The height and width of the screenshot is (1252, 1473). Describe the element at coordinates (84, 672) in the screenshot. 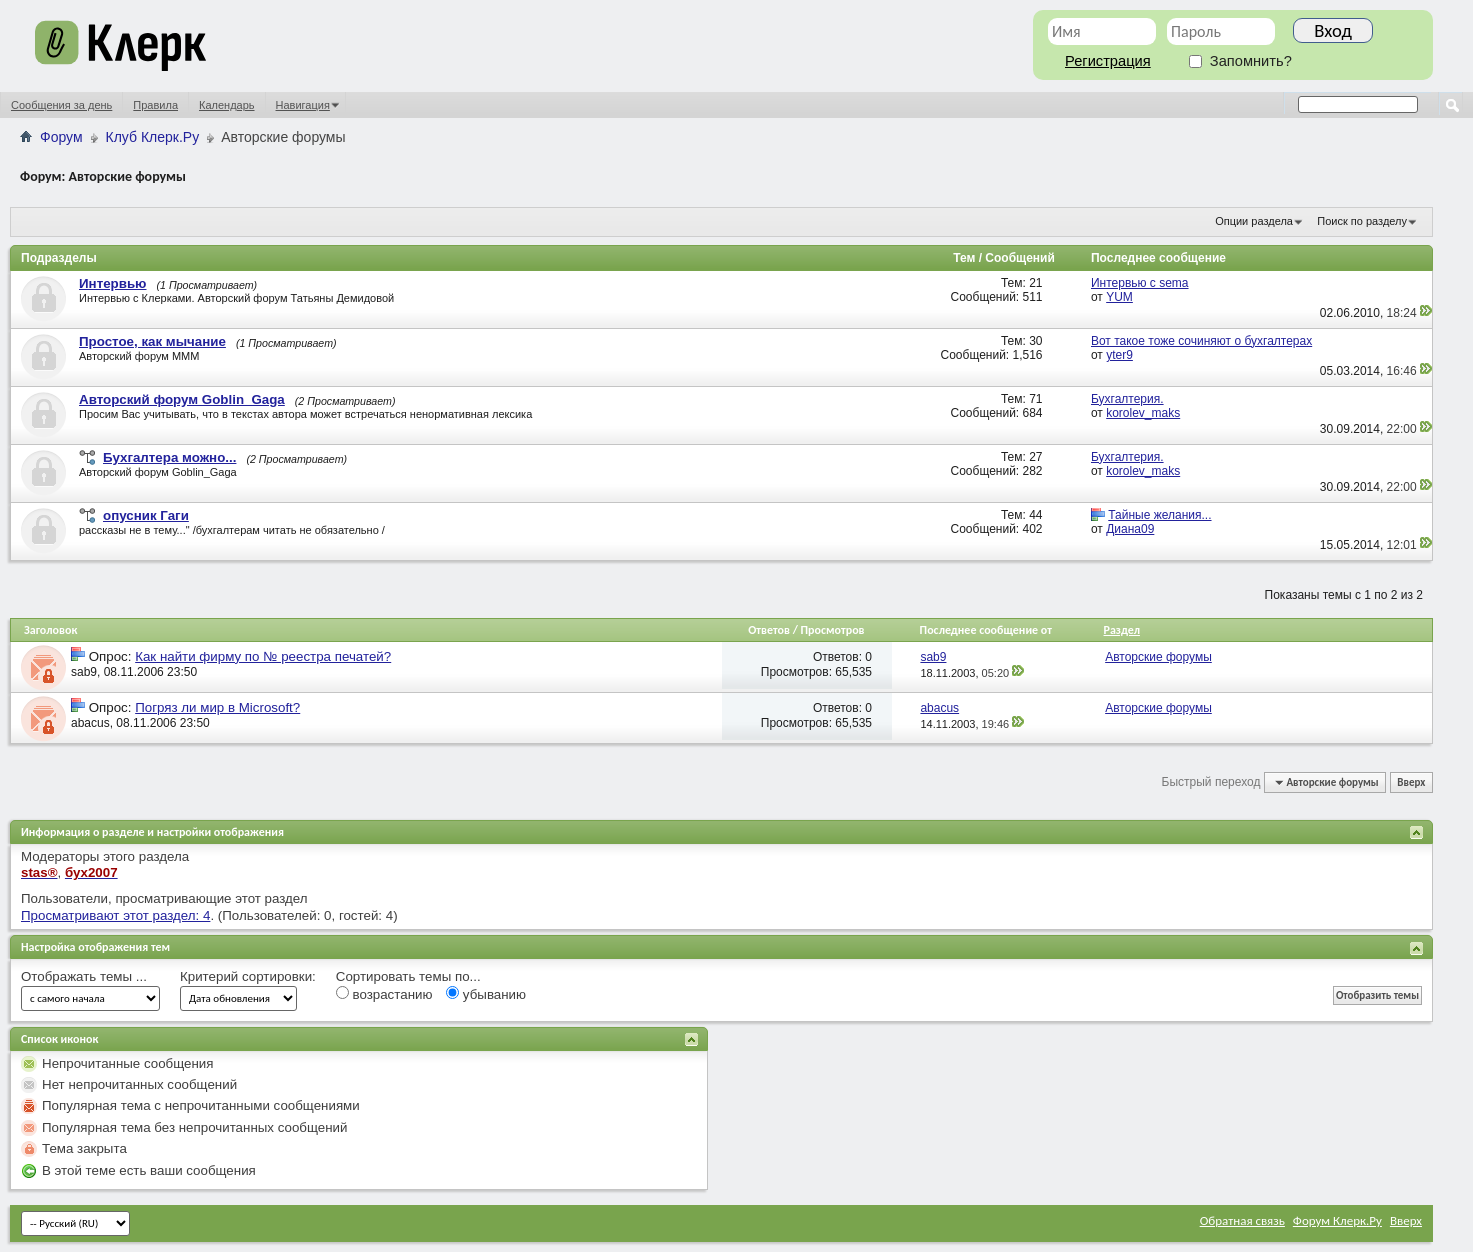

I see `sab9` at that location.